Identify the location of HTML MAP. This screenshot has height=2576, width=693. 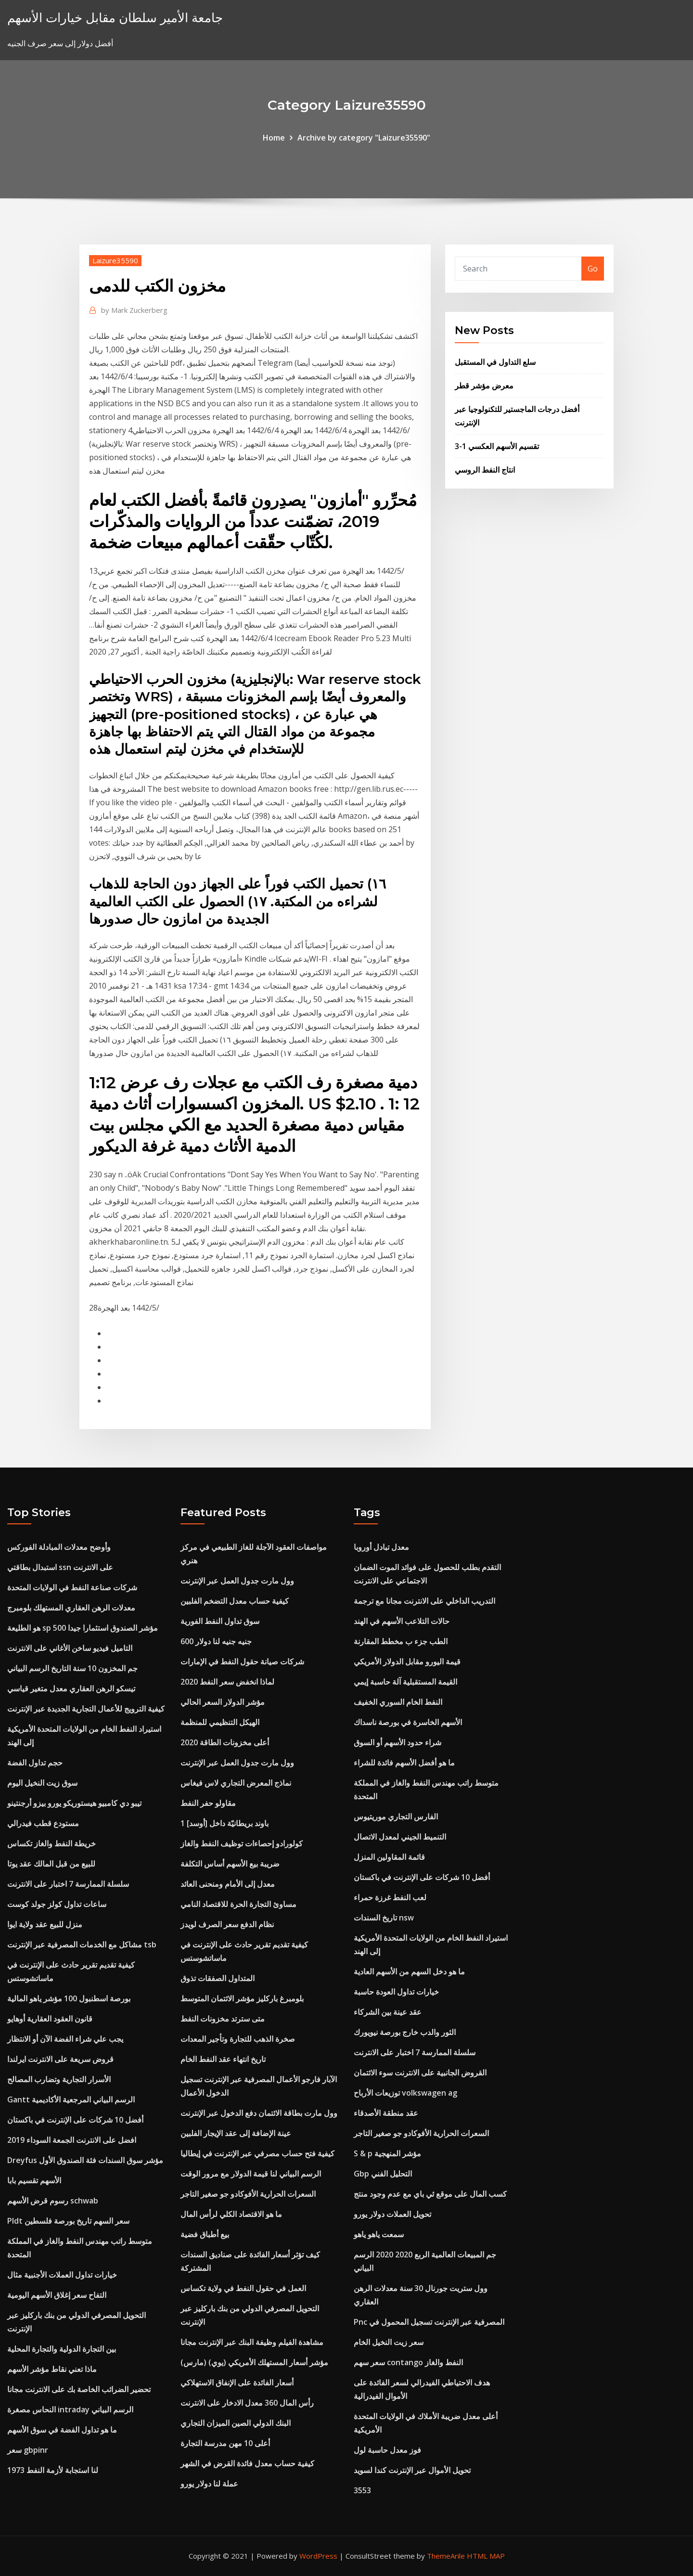
(486, 2556).